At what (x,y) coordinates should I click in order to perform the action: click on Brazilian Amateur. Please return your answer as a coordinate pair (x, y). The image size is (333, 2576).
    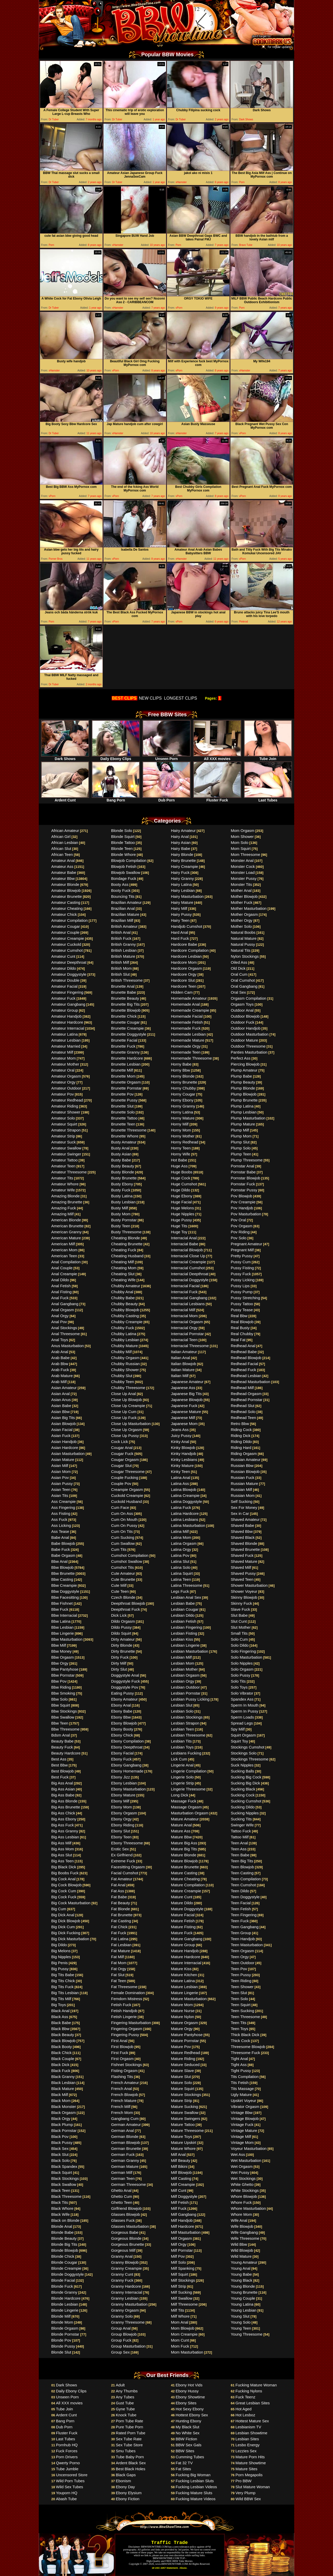
    Looking at the image, I should click on (126, 902).